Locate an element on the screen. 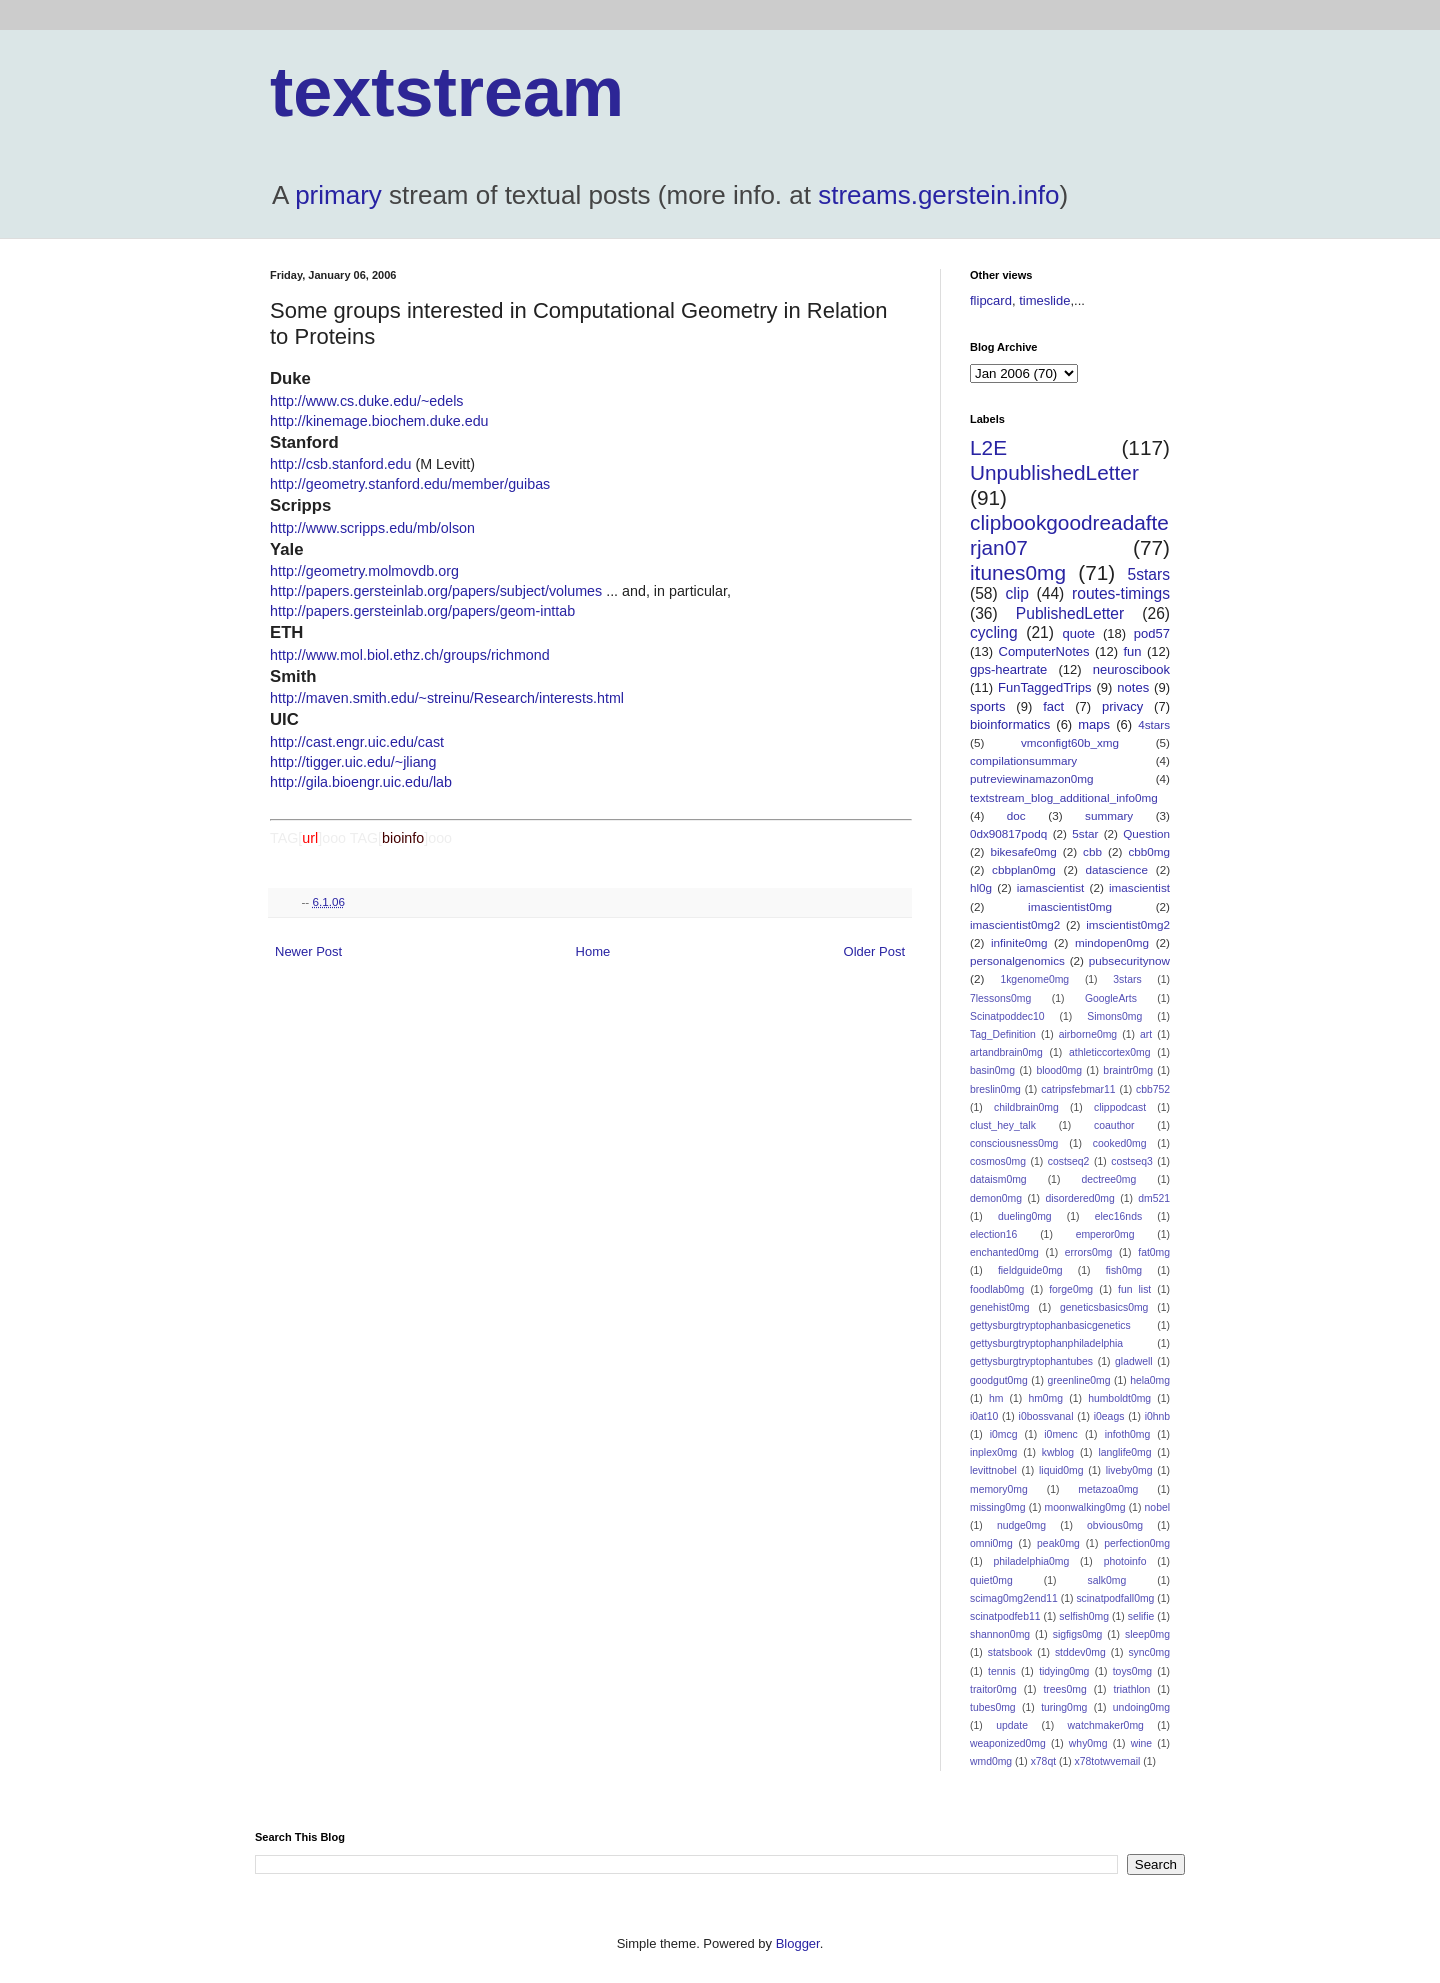 The height and width of the screenshot is (1983, 1440). peak0mg is located at coordinates (1058, 1543).